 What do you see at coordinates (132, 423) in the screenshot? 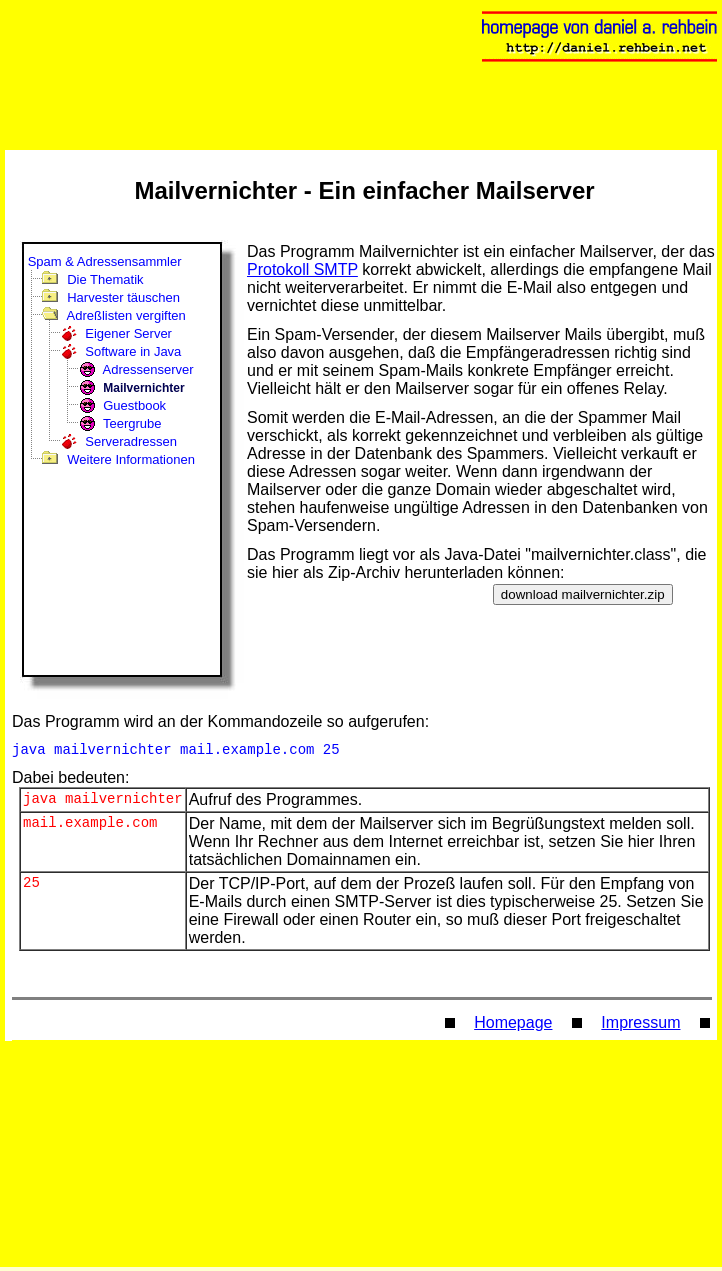
I see `Teergrube` at bounding box center [132, 423].